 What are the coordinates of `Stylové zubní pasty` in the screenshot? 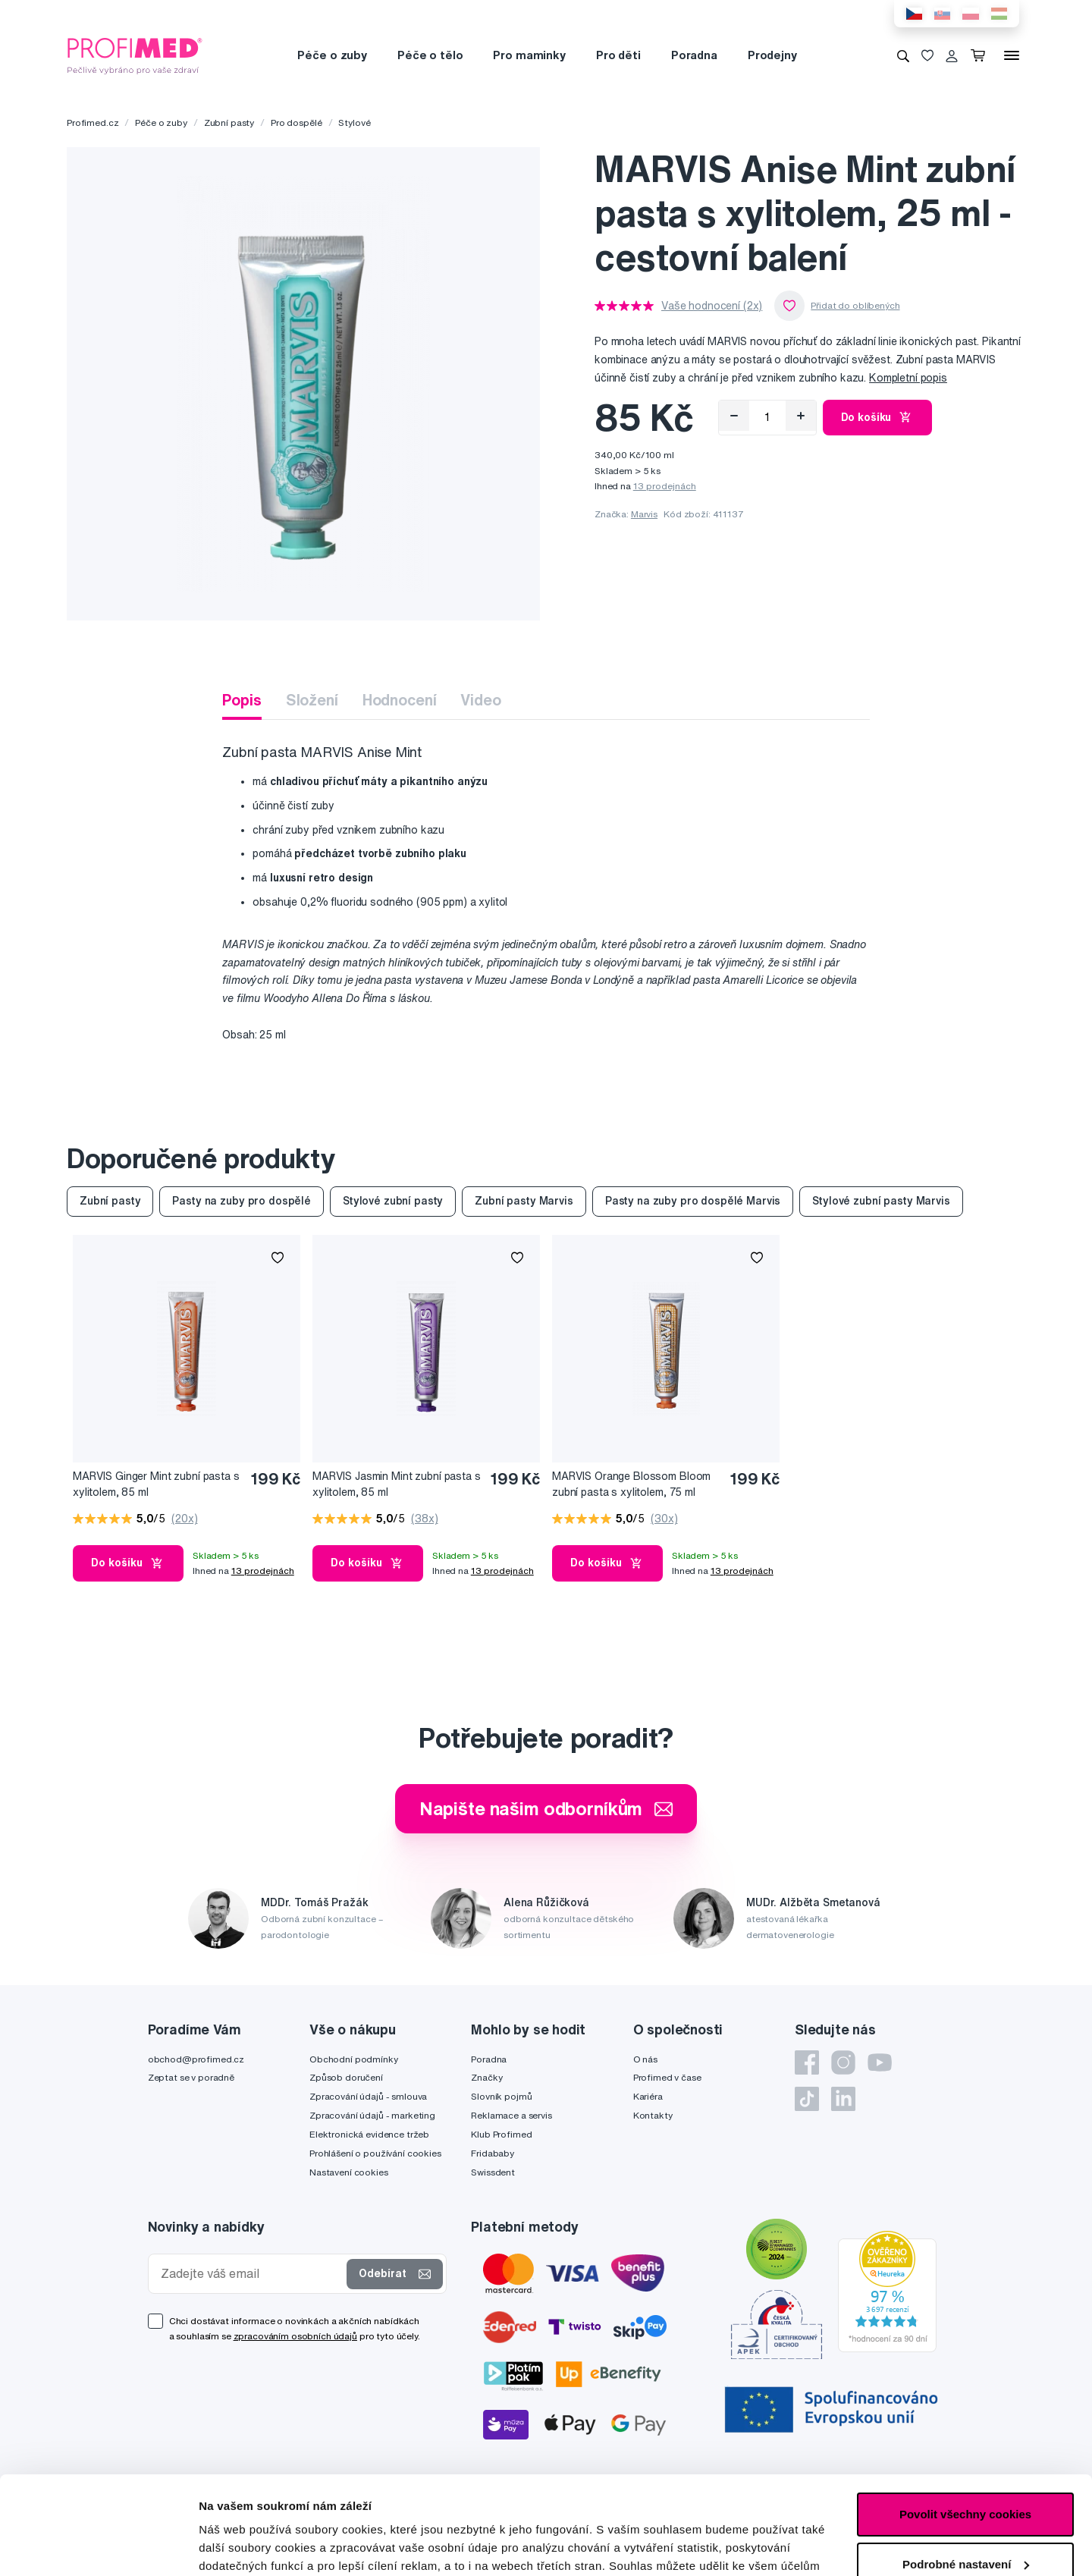 It's located at (393, 1200).